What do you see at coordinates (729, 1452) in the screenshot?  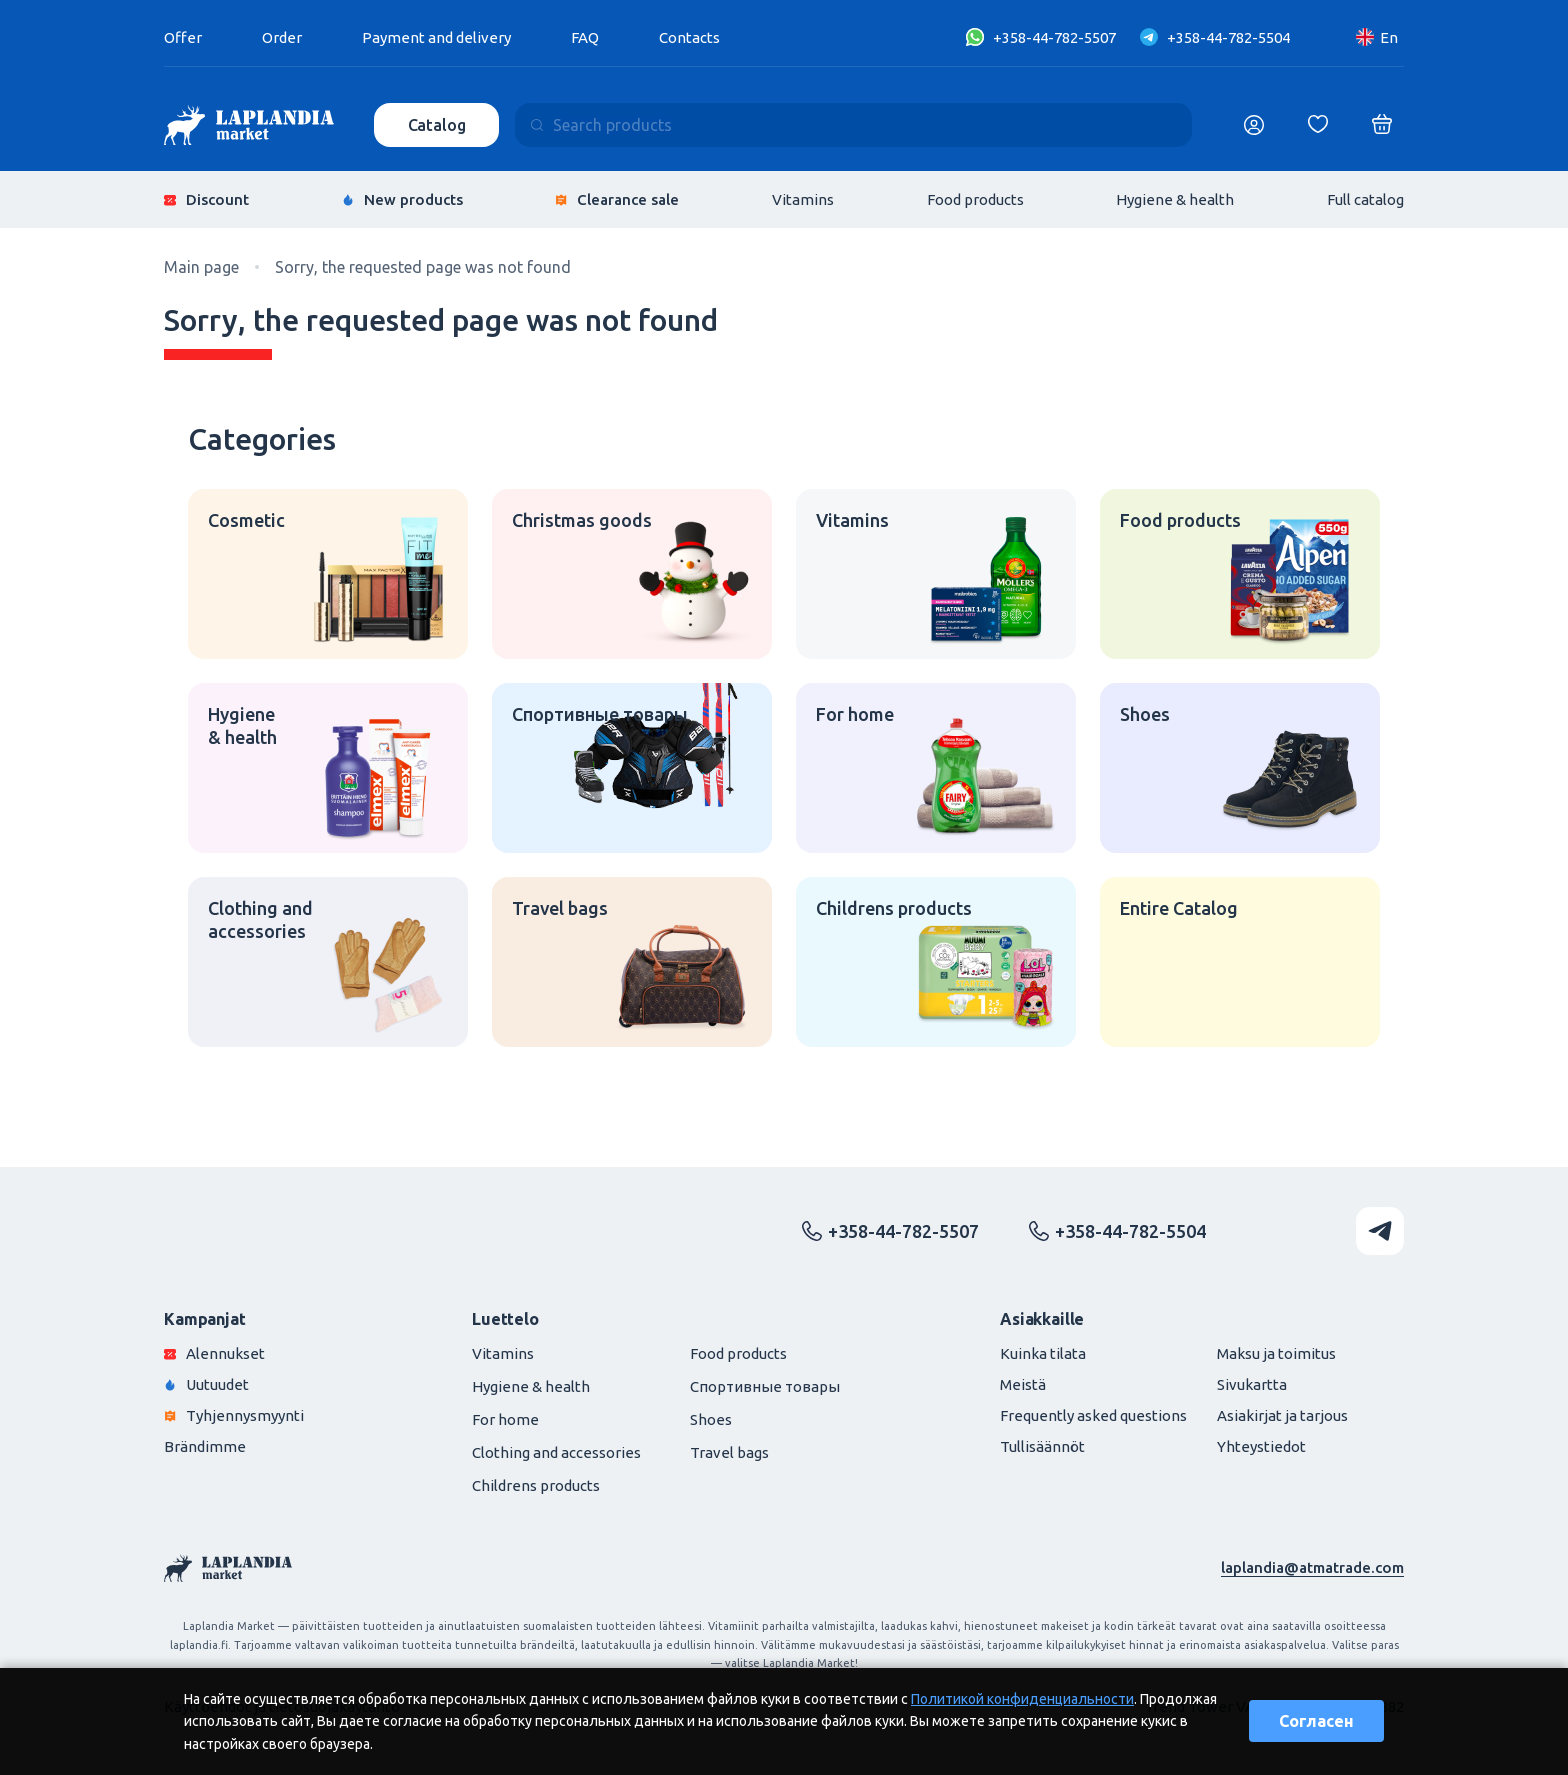 I see `Travel bags` at bounding box center [729, 1452].